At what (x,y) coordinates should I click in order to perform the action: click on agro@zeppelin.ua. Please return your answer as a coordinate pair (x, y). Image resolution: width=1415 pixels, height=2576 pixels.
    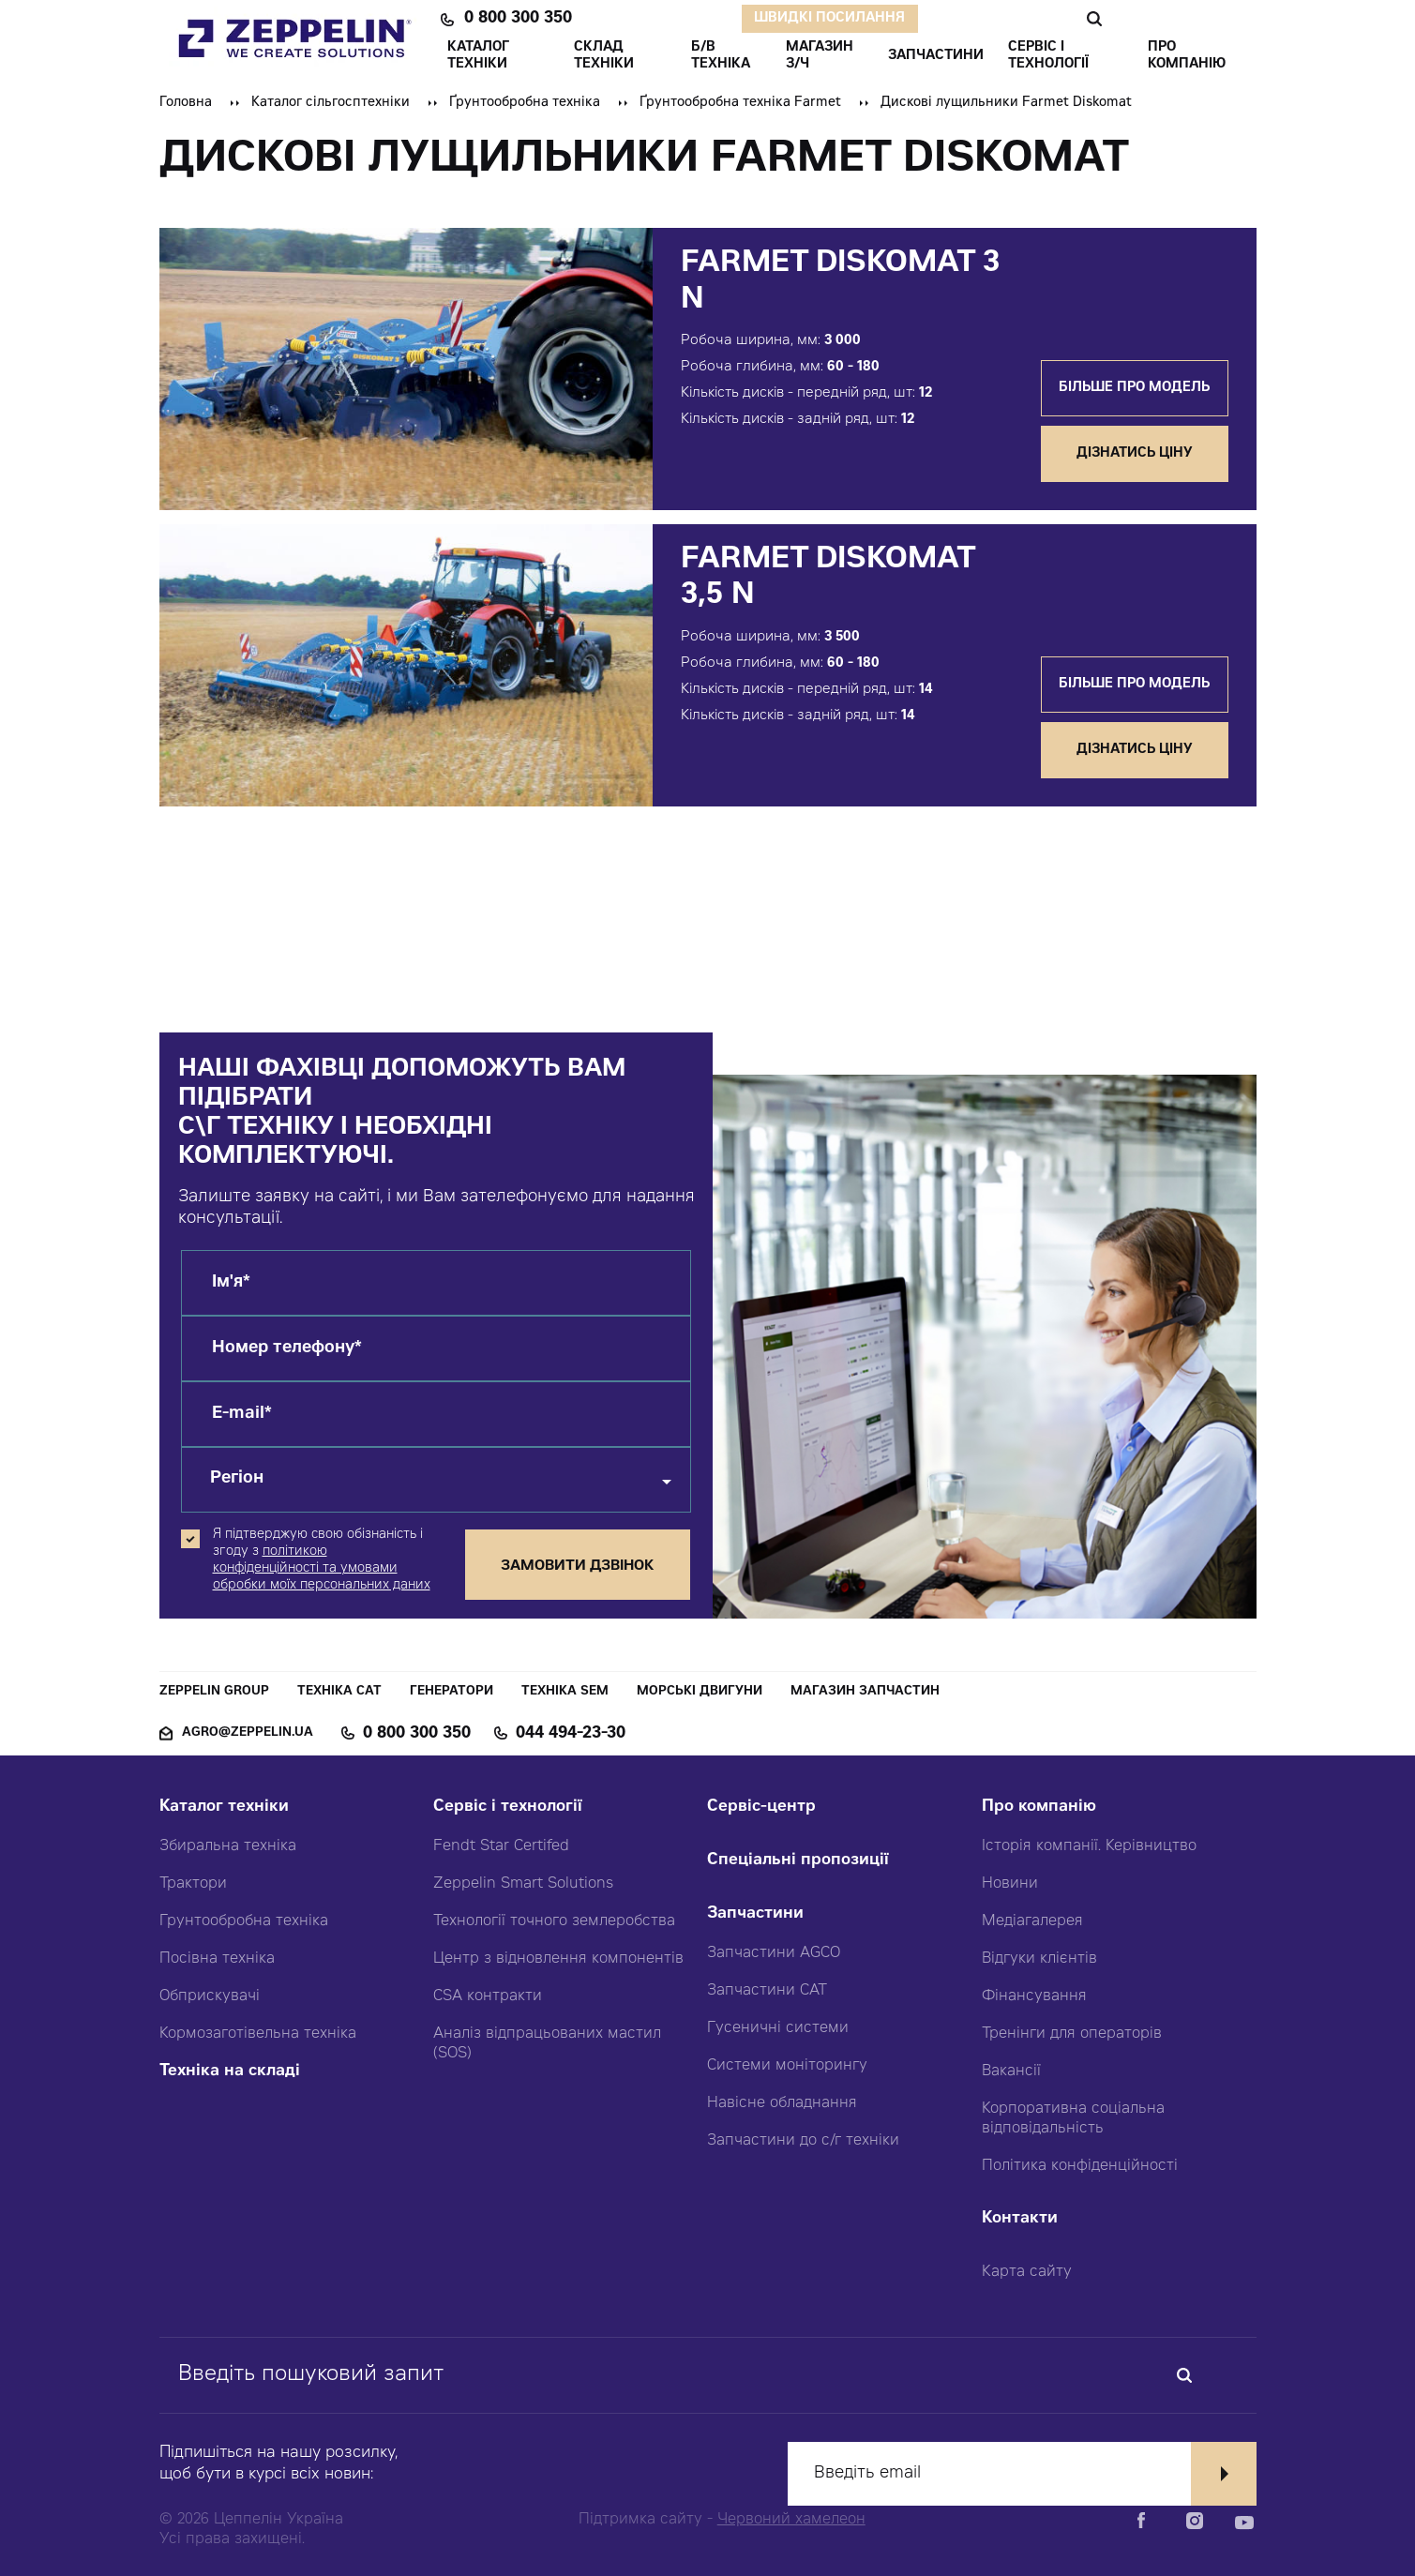
    Looking at the image, I should click on (247, 1733).